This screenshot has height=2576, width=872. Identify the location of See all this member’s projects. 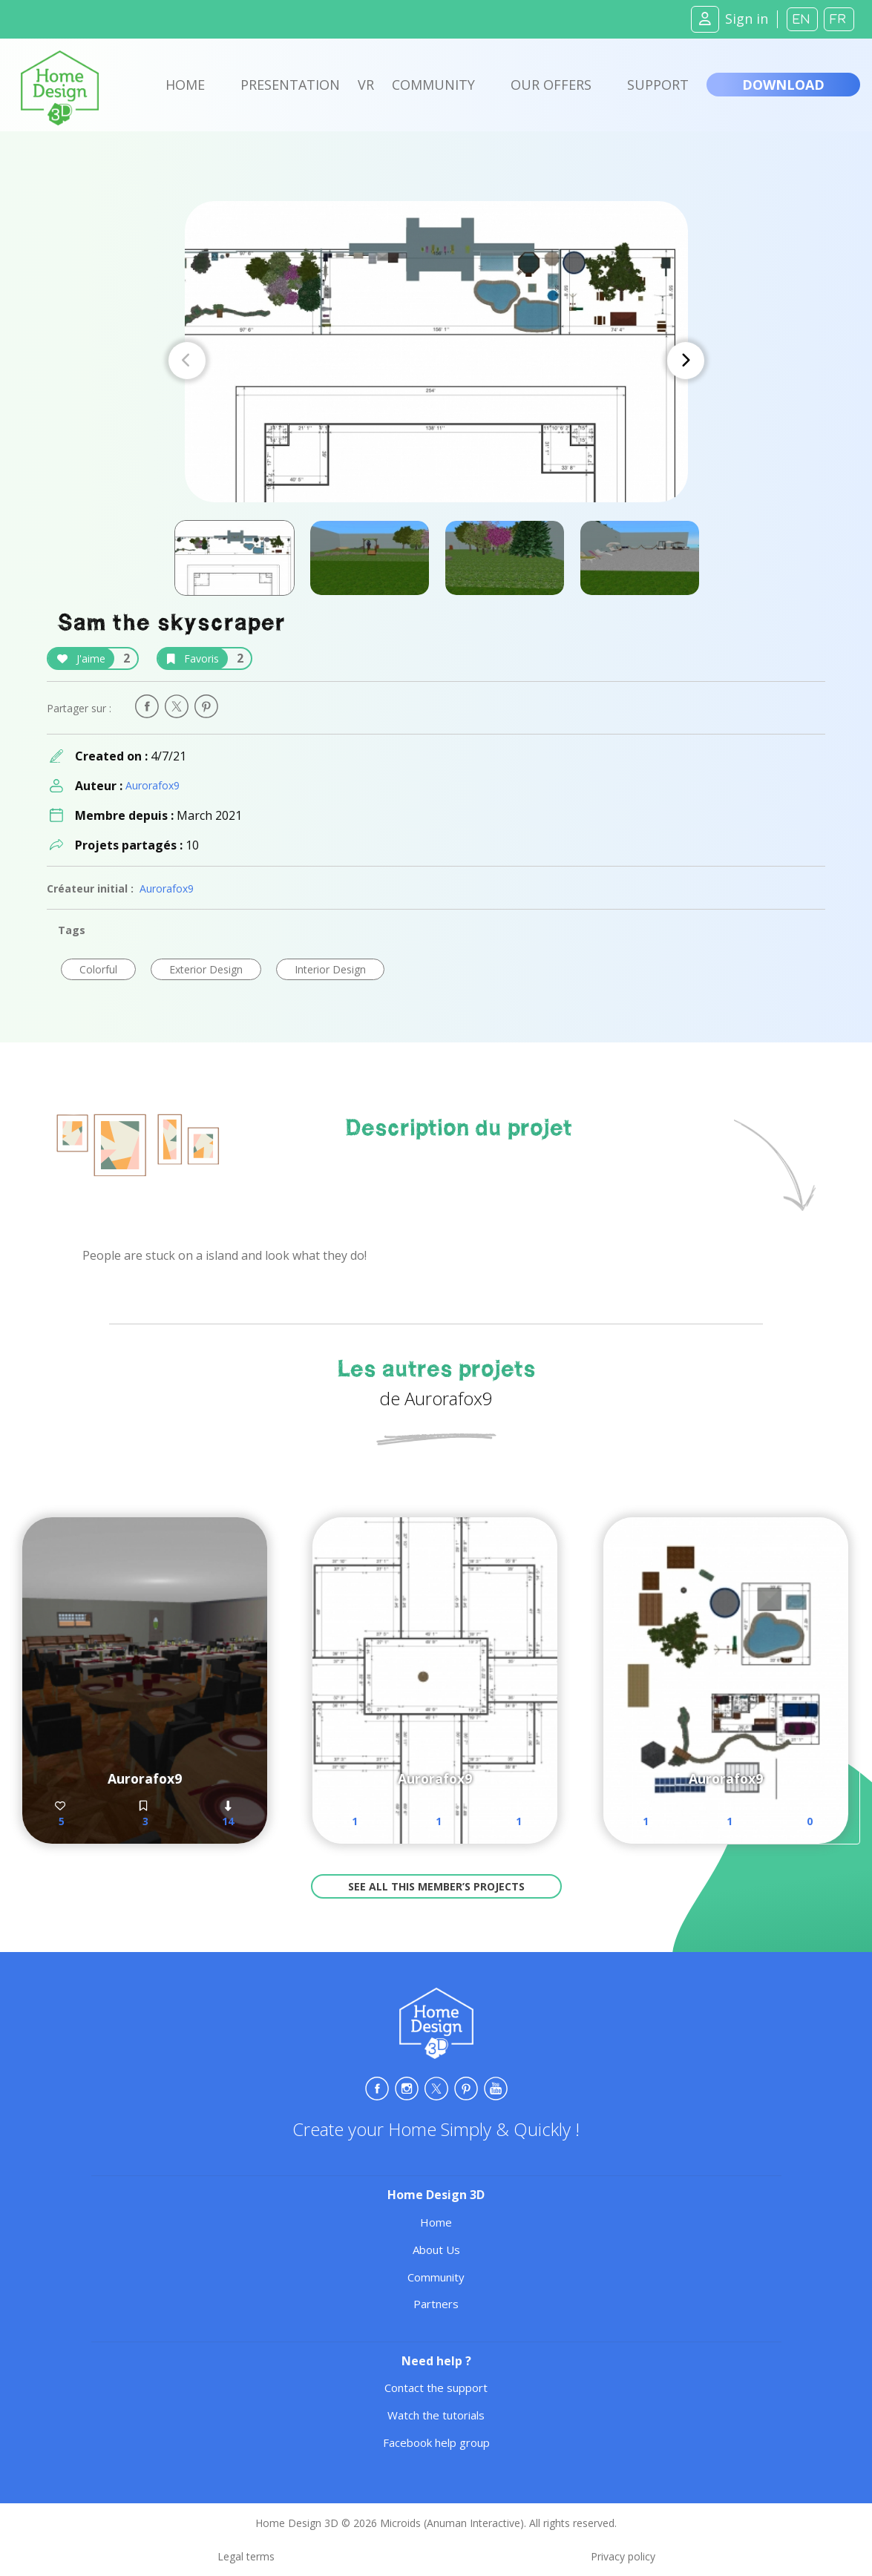
(436, 1886).